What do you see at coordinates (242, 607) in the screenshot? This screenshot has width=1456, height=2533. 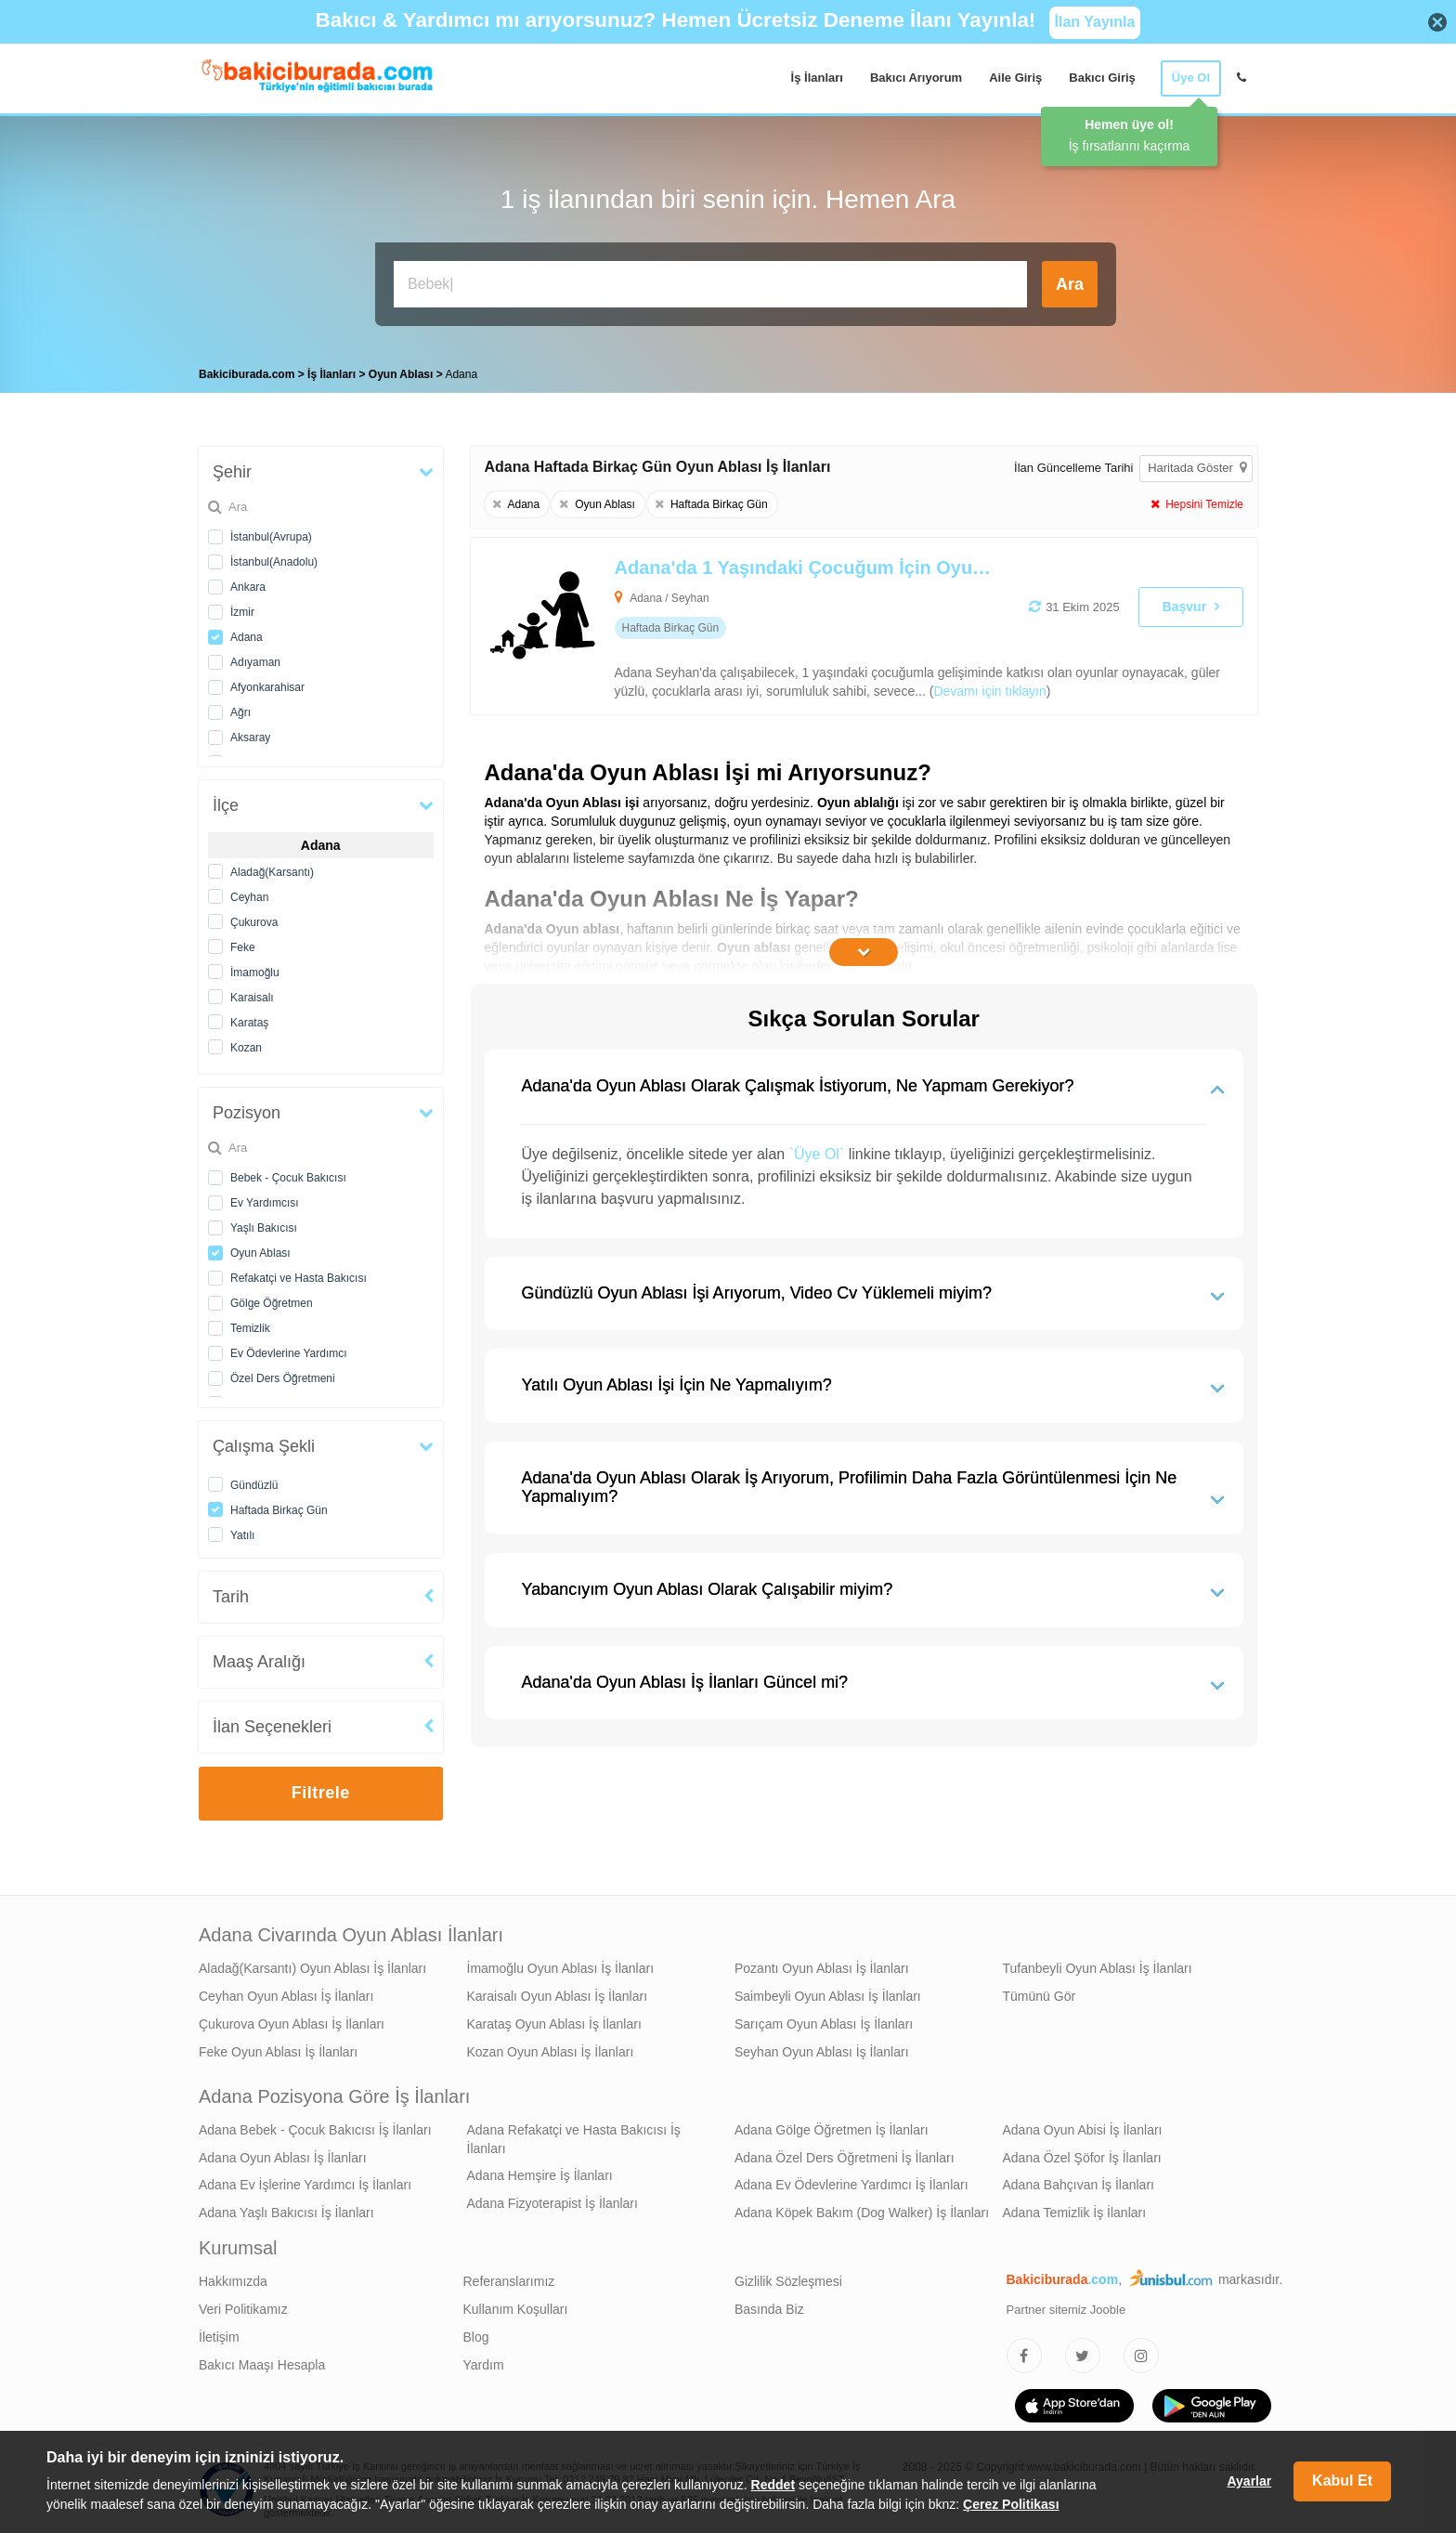 I see `İzmir` at bounding box center [242, 607].